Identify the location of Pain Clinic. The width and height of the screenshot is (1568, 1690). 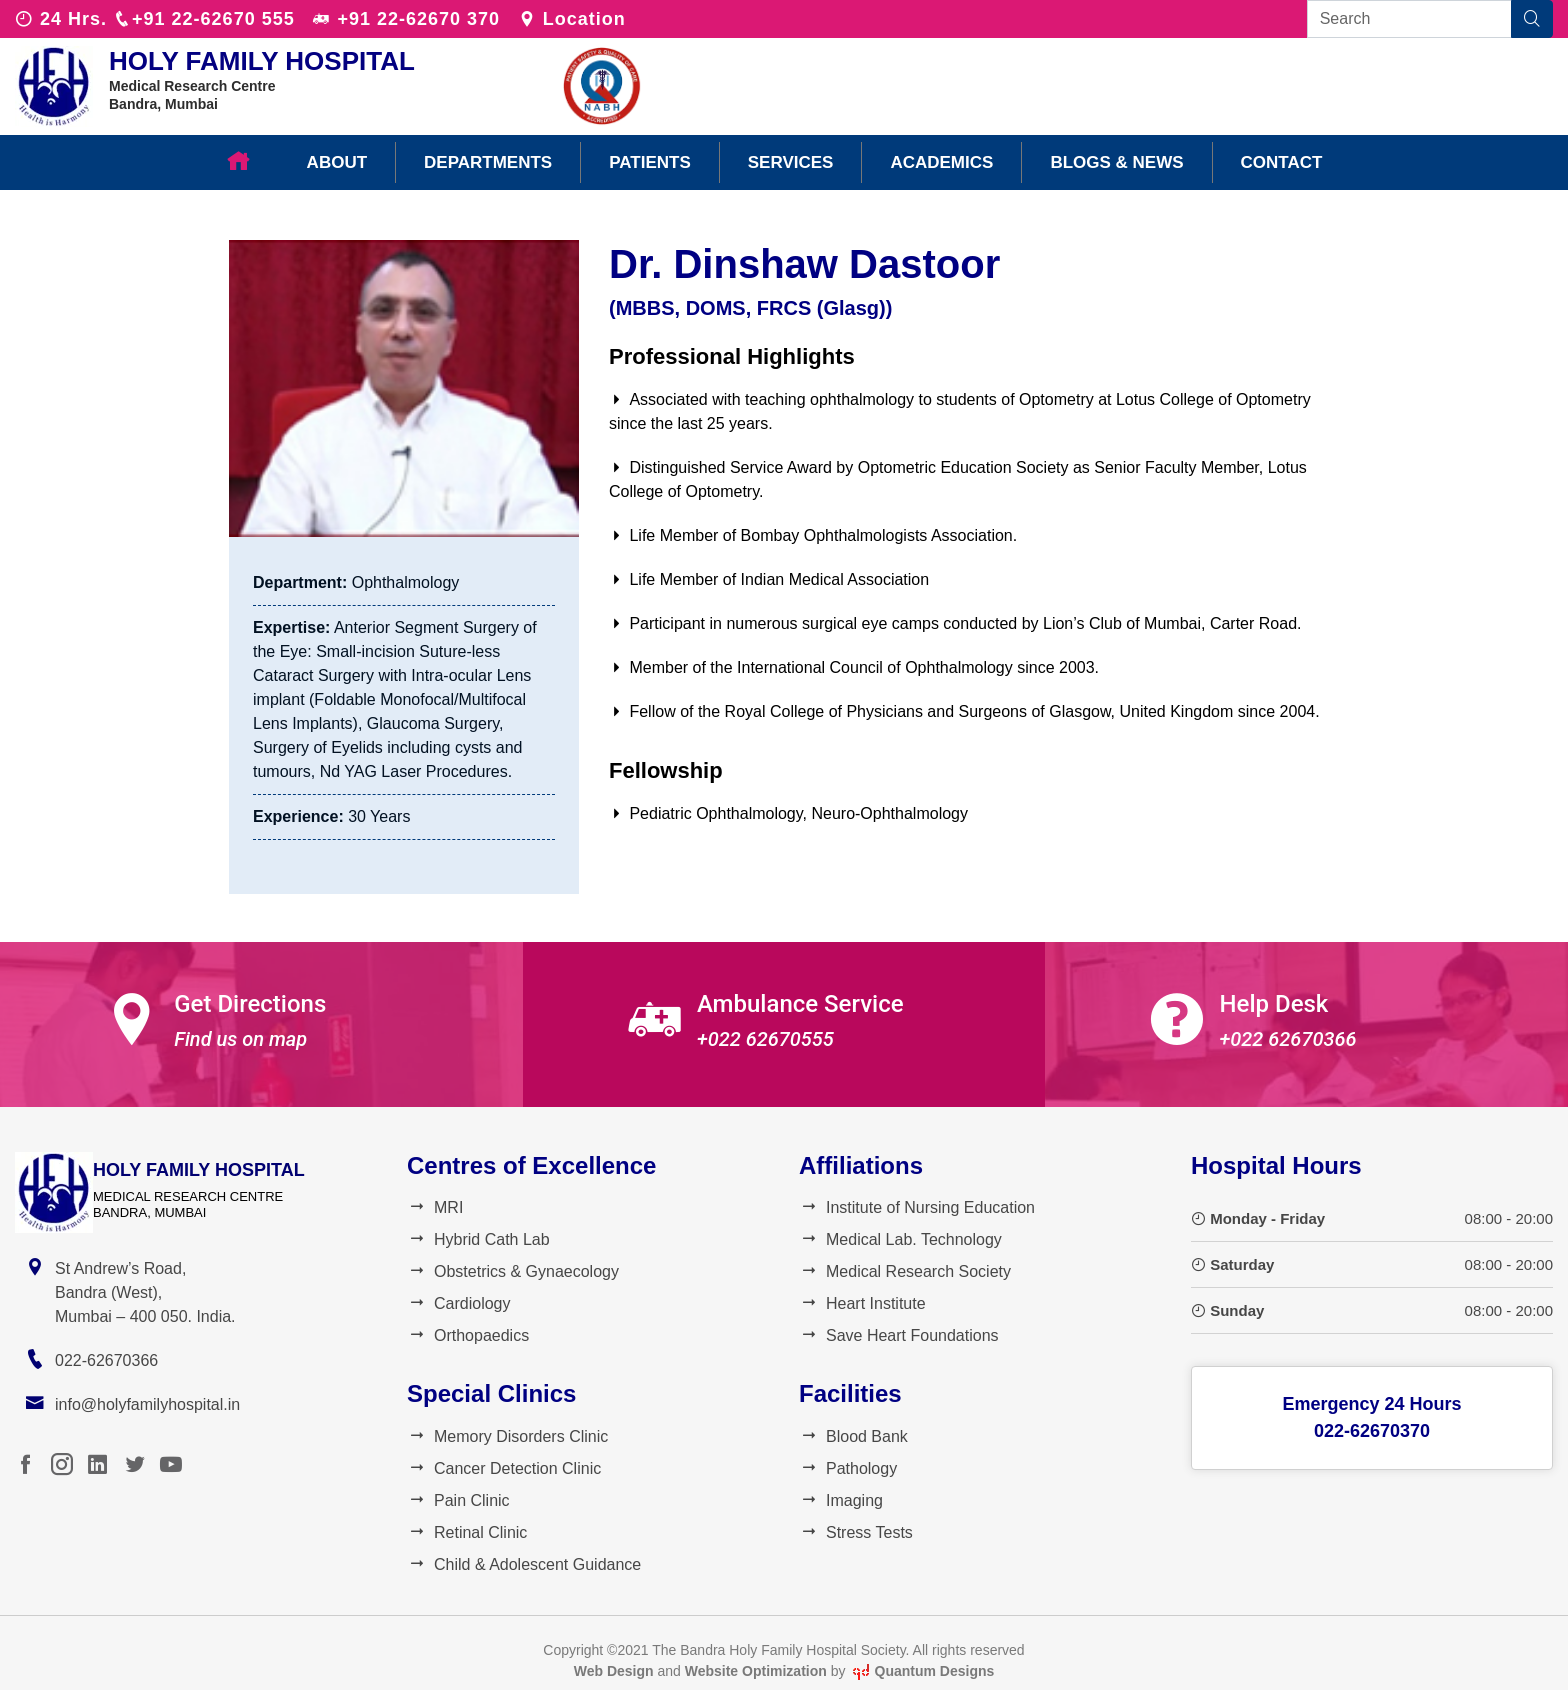
(458, 1500).